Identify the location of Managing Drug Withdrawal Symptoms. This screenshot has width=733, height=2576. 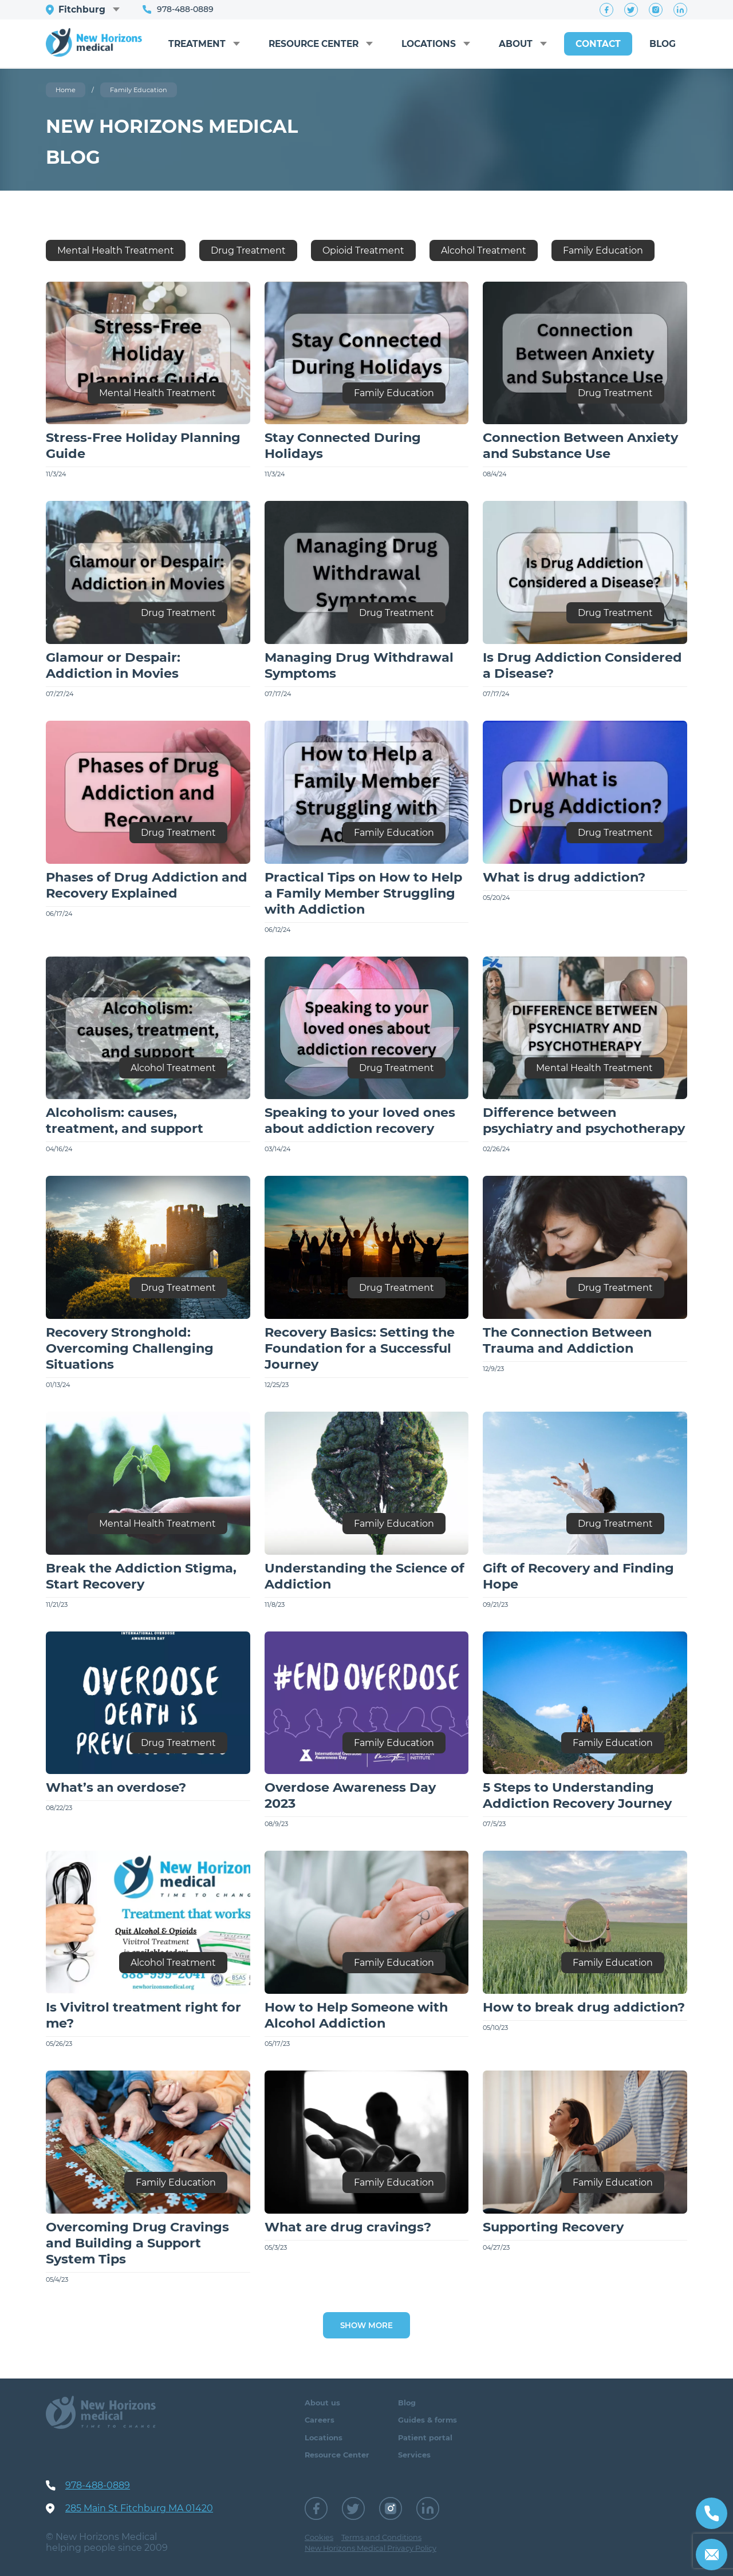
(359, 665).